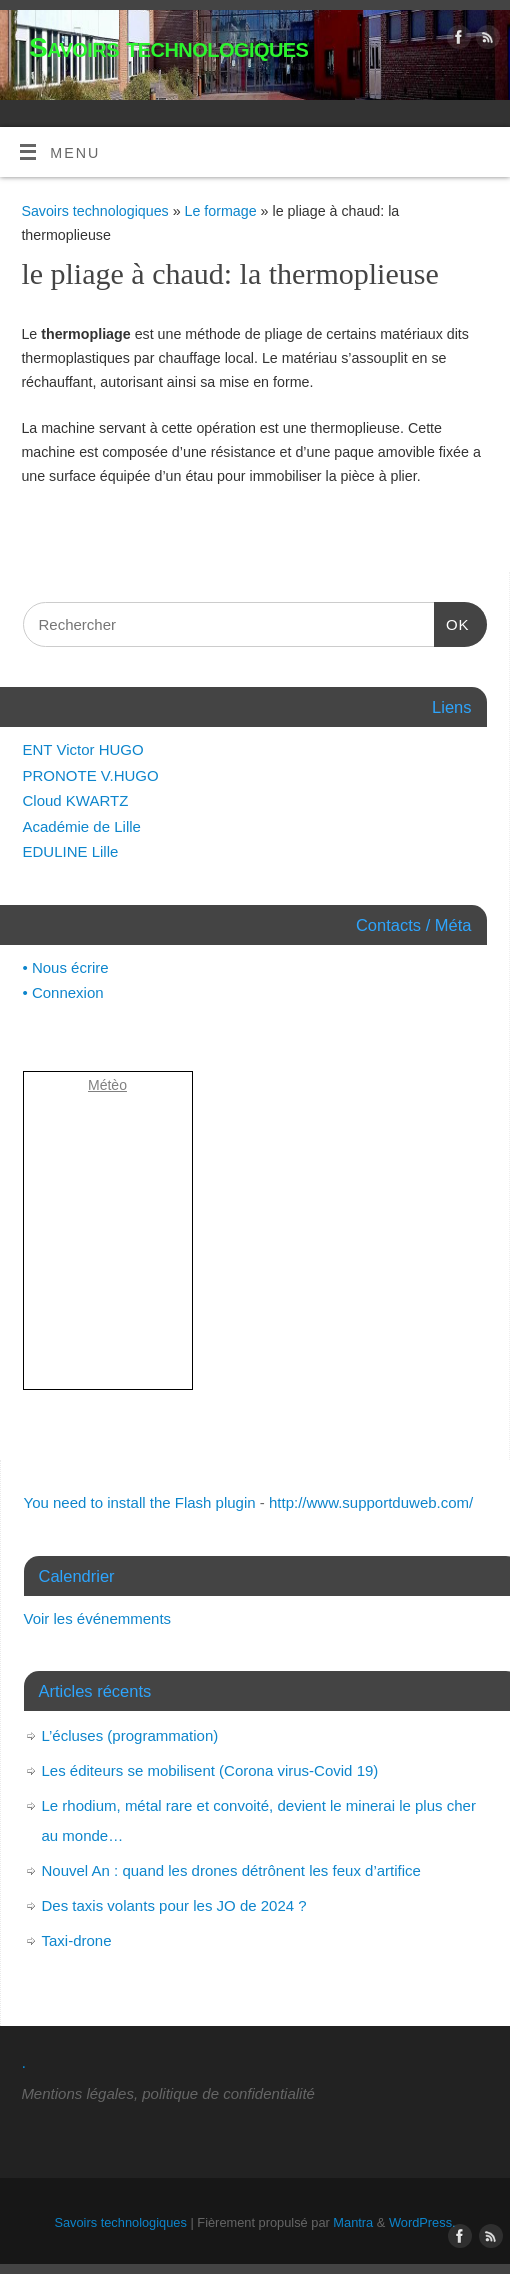 The image size is (510, 2274). Describe the element at coordinates (107, 1085) in the screenshot. I see `Métèo` at that location.